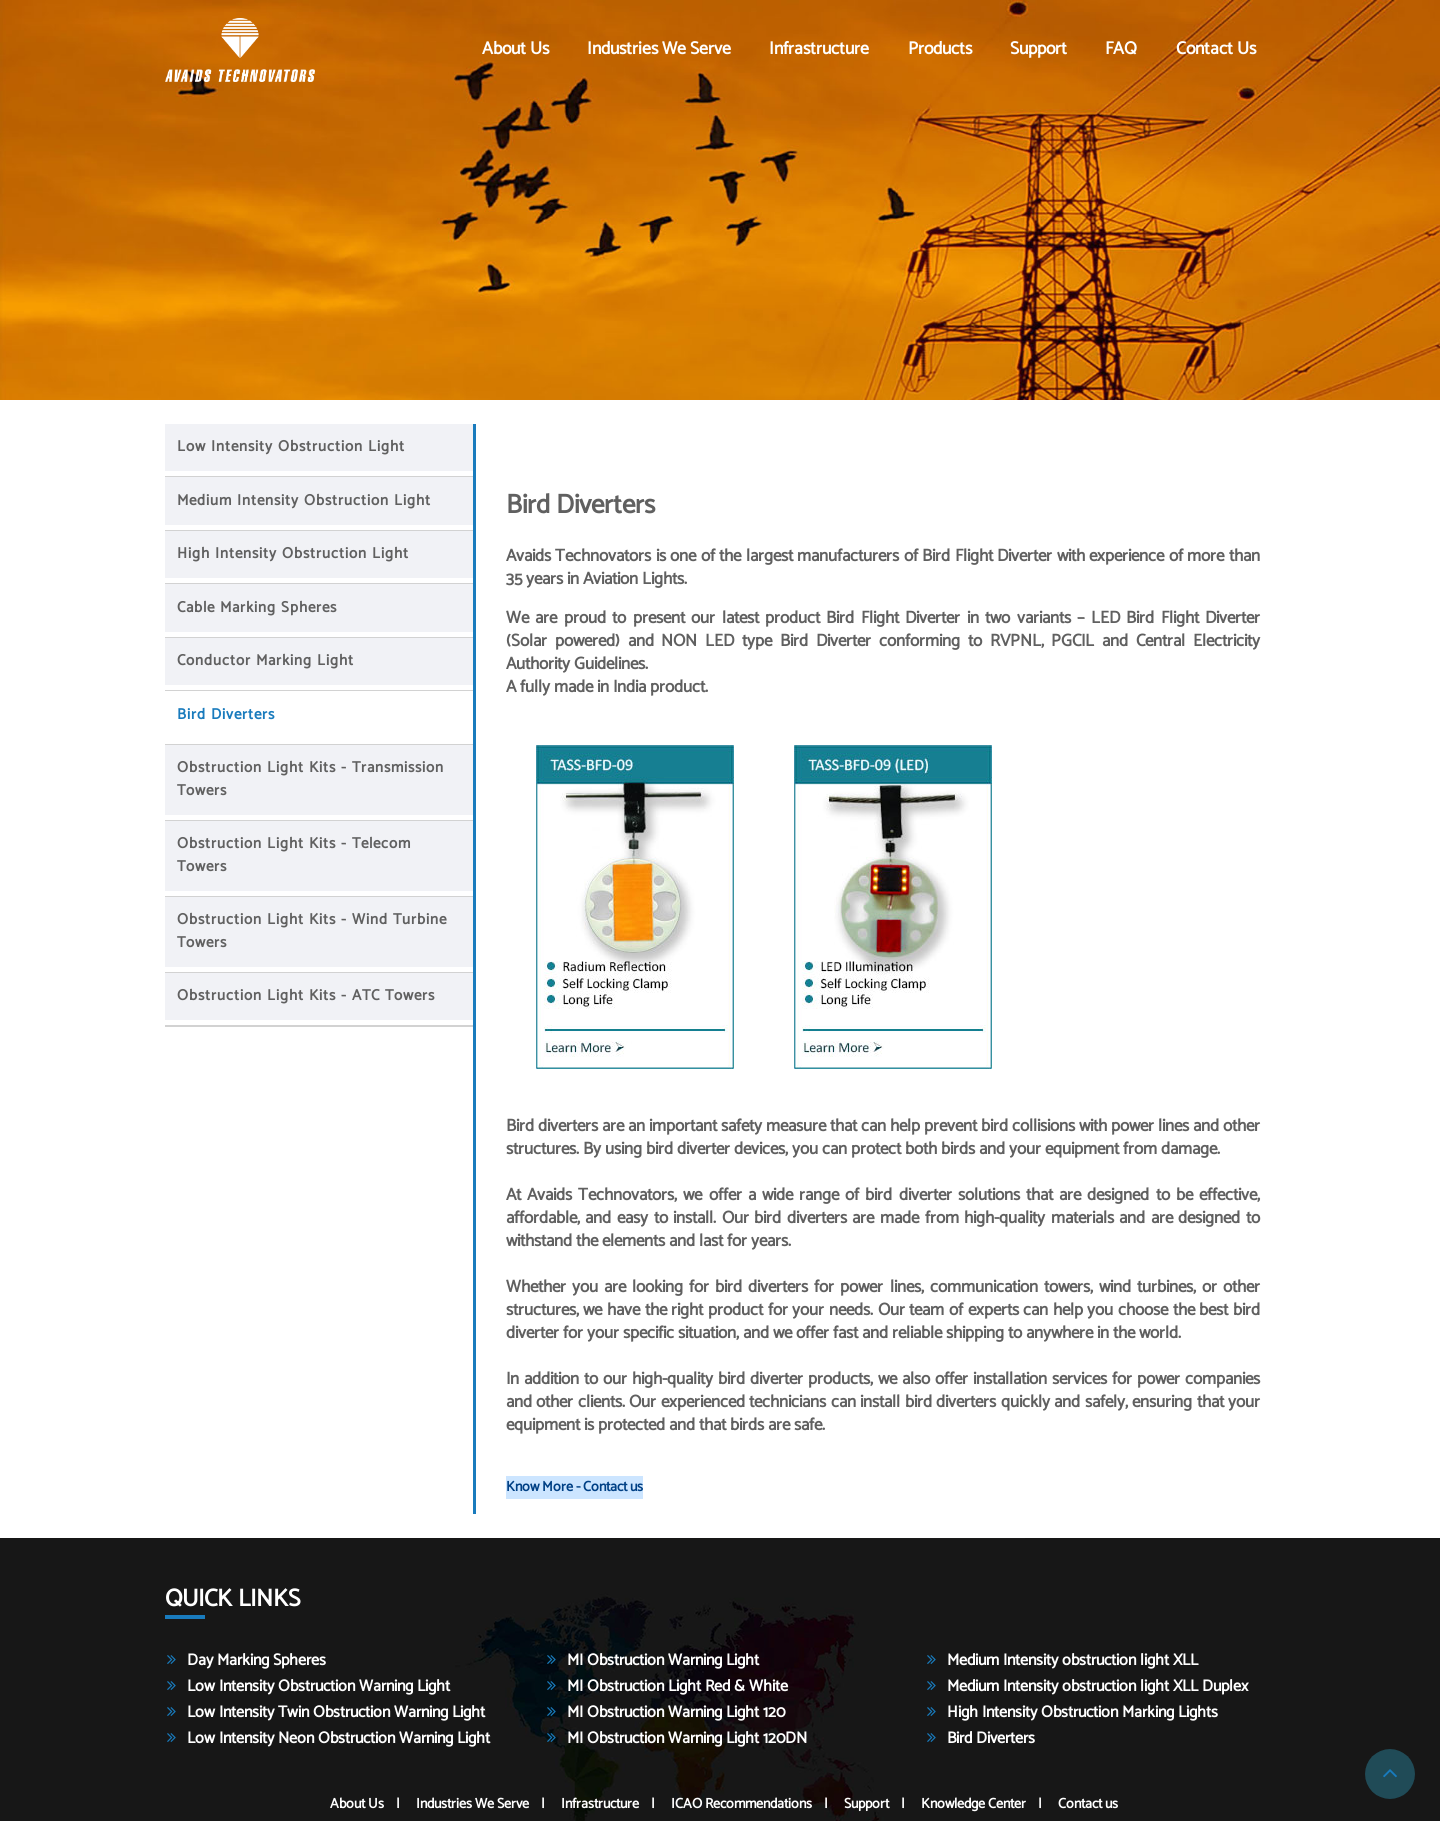  I want to click on Obstruction light Kits - Telecom Towers, so click(297, 858).